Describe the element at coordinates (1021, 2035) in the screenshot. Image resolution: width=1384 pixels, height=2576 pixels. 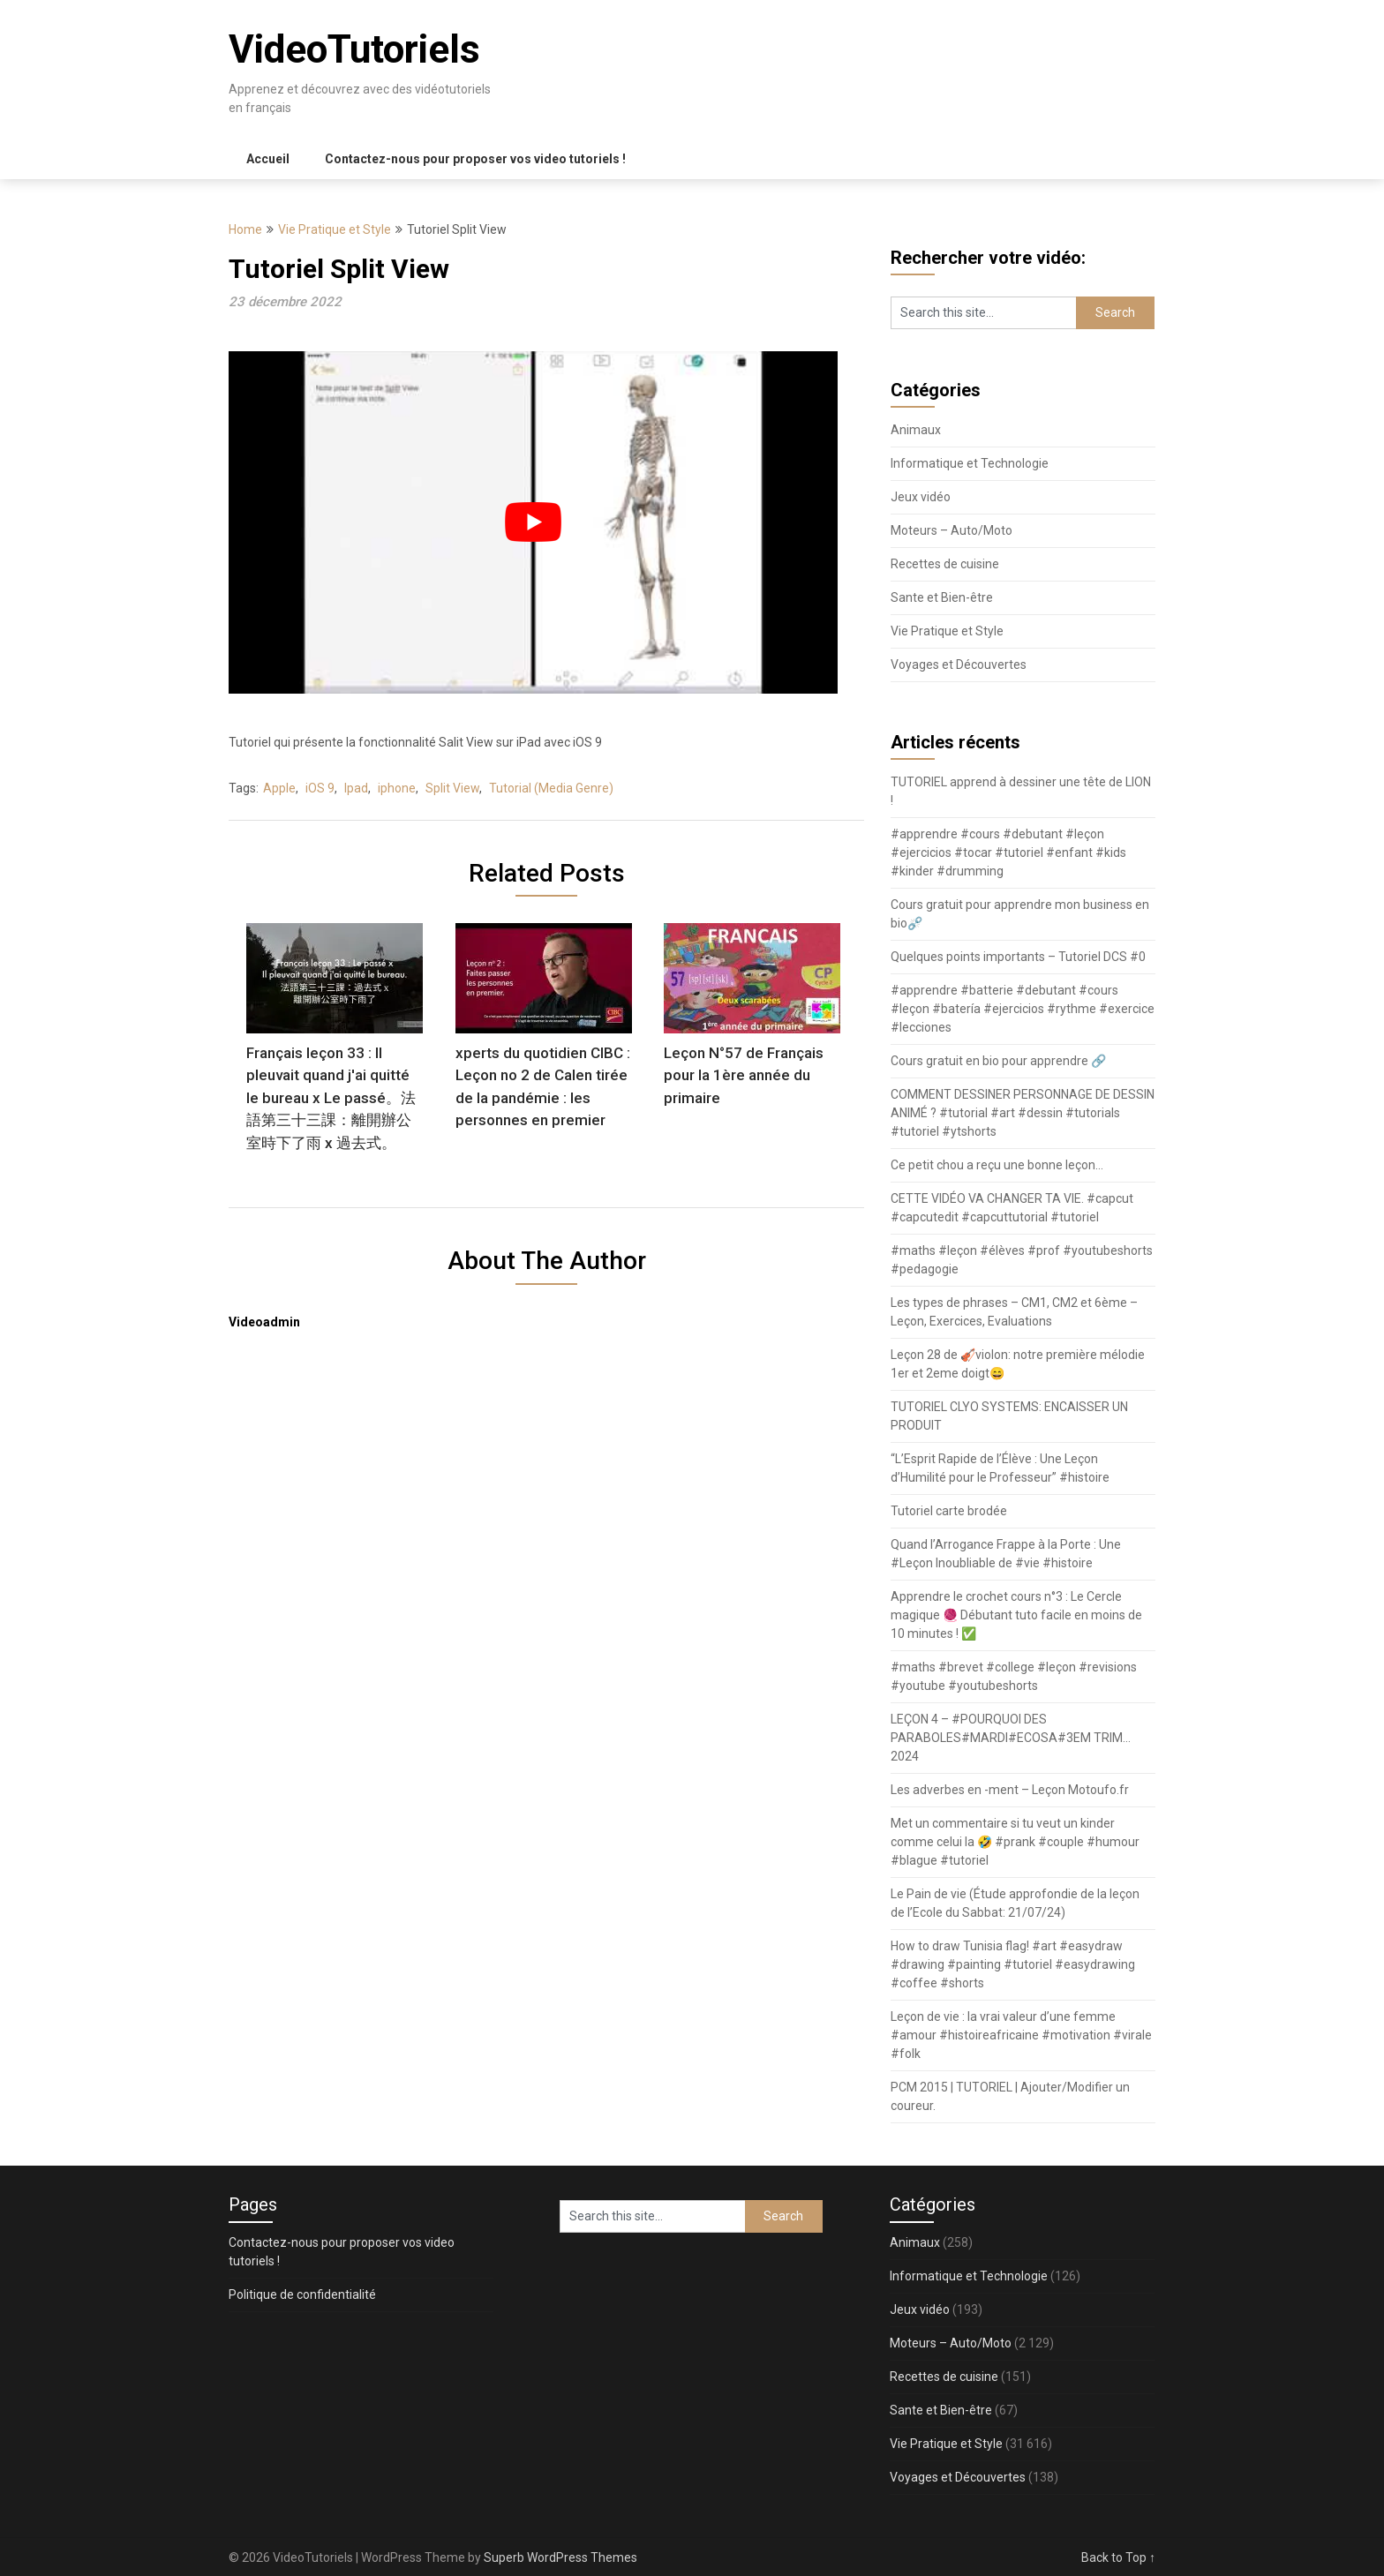
I see `Leçon de vie : la vrai valeur d’une femme #amour #histoireafricaine #motivation #virale #folk` at that location.